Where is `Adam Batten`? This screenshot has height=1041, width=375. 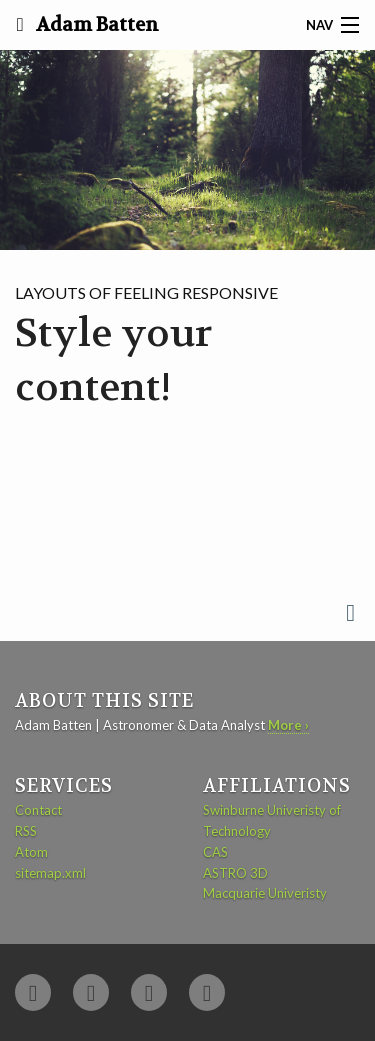 Adam Batten is located at coordinates (95, 25).